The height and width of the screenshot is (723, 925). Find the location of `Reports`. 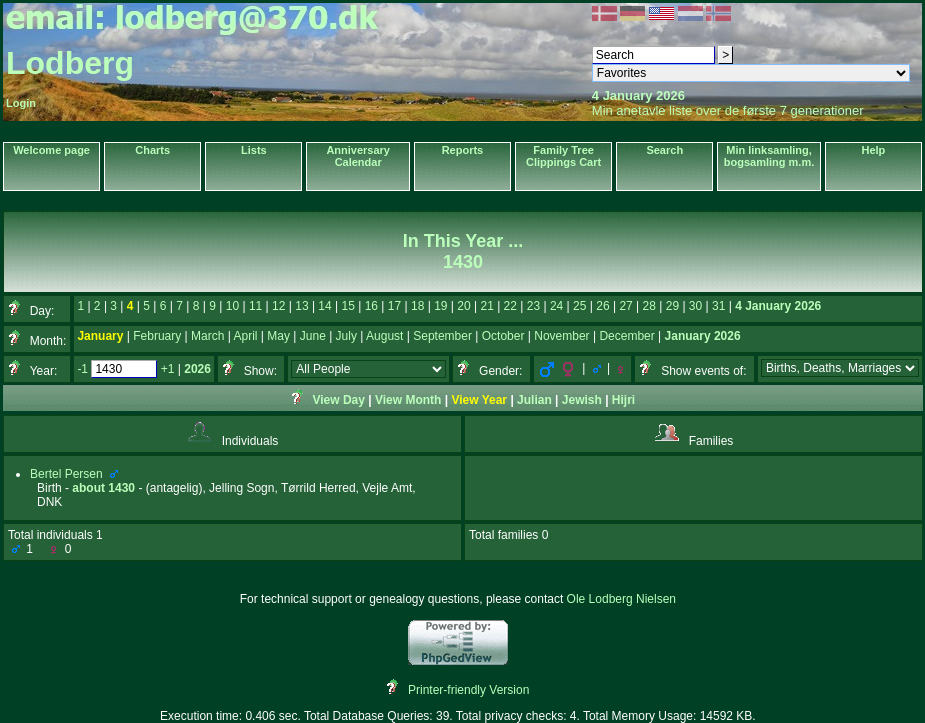

Reports is located at coordinates (463, 150).